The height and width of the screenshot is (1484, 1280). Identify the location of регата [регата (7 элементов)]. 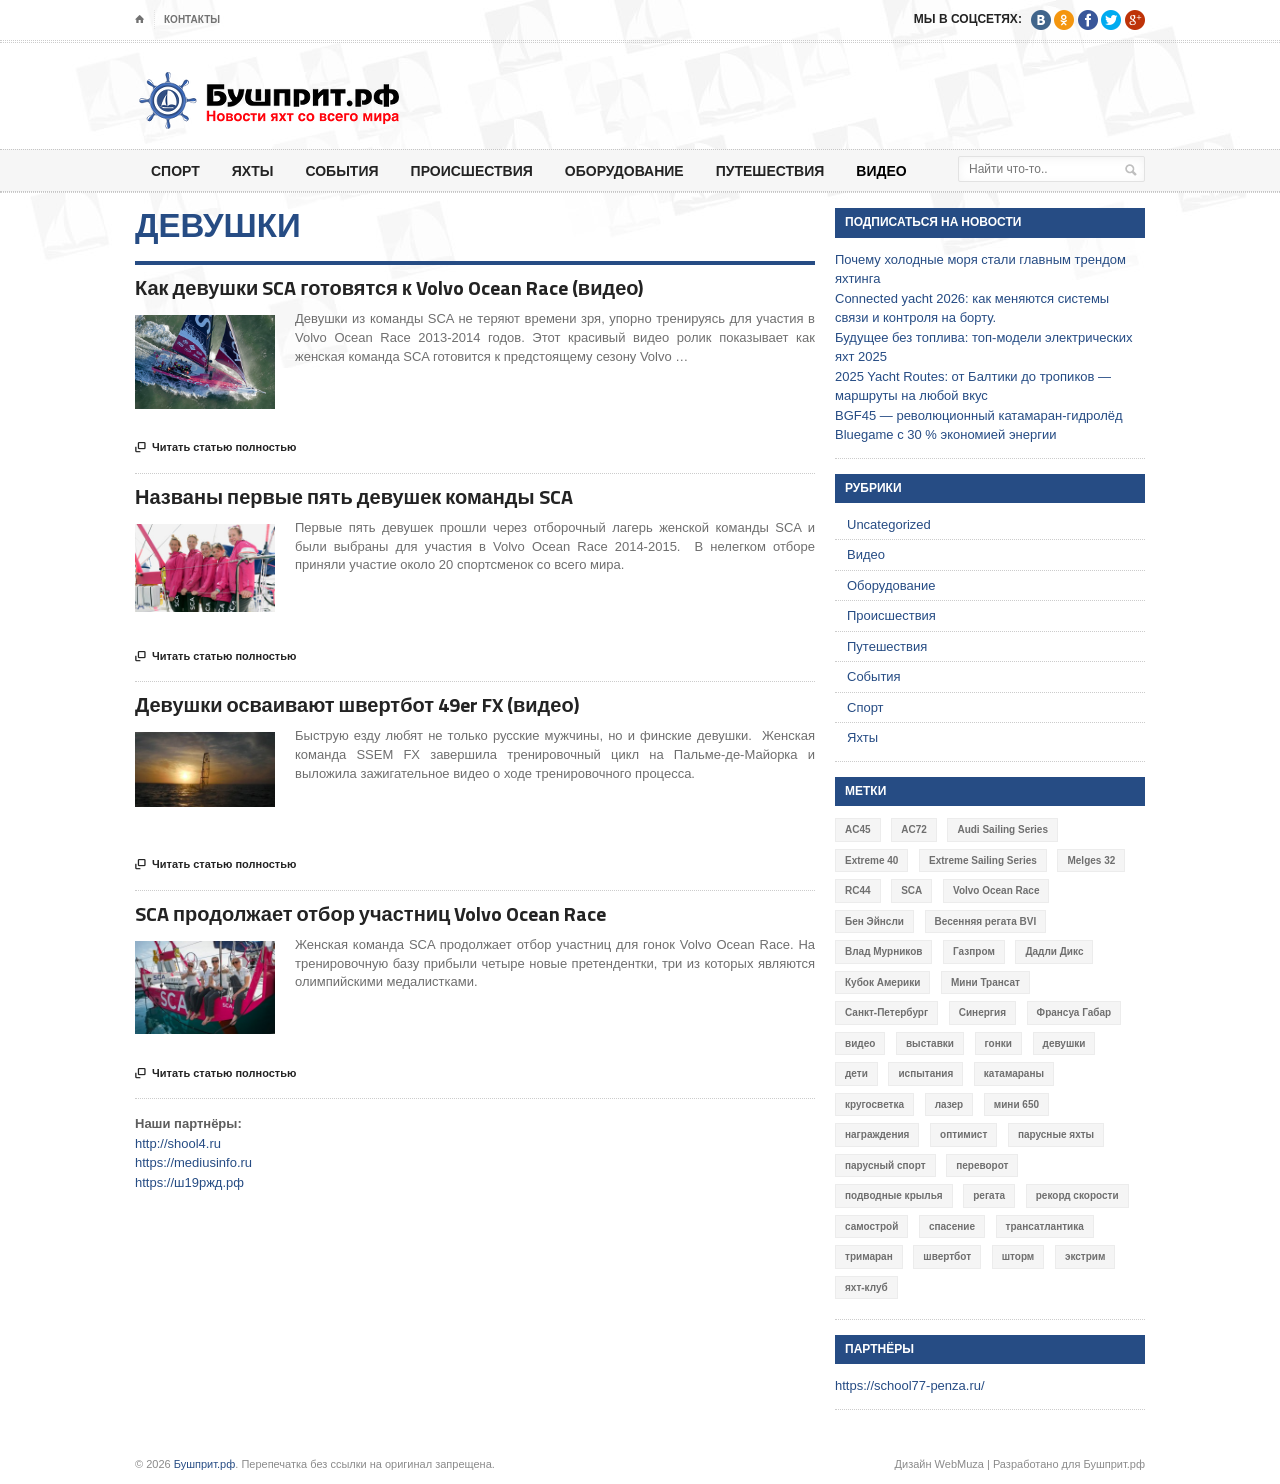
(989, 1195).